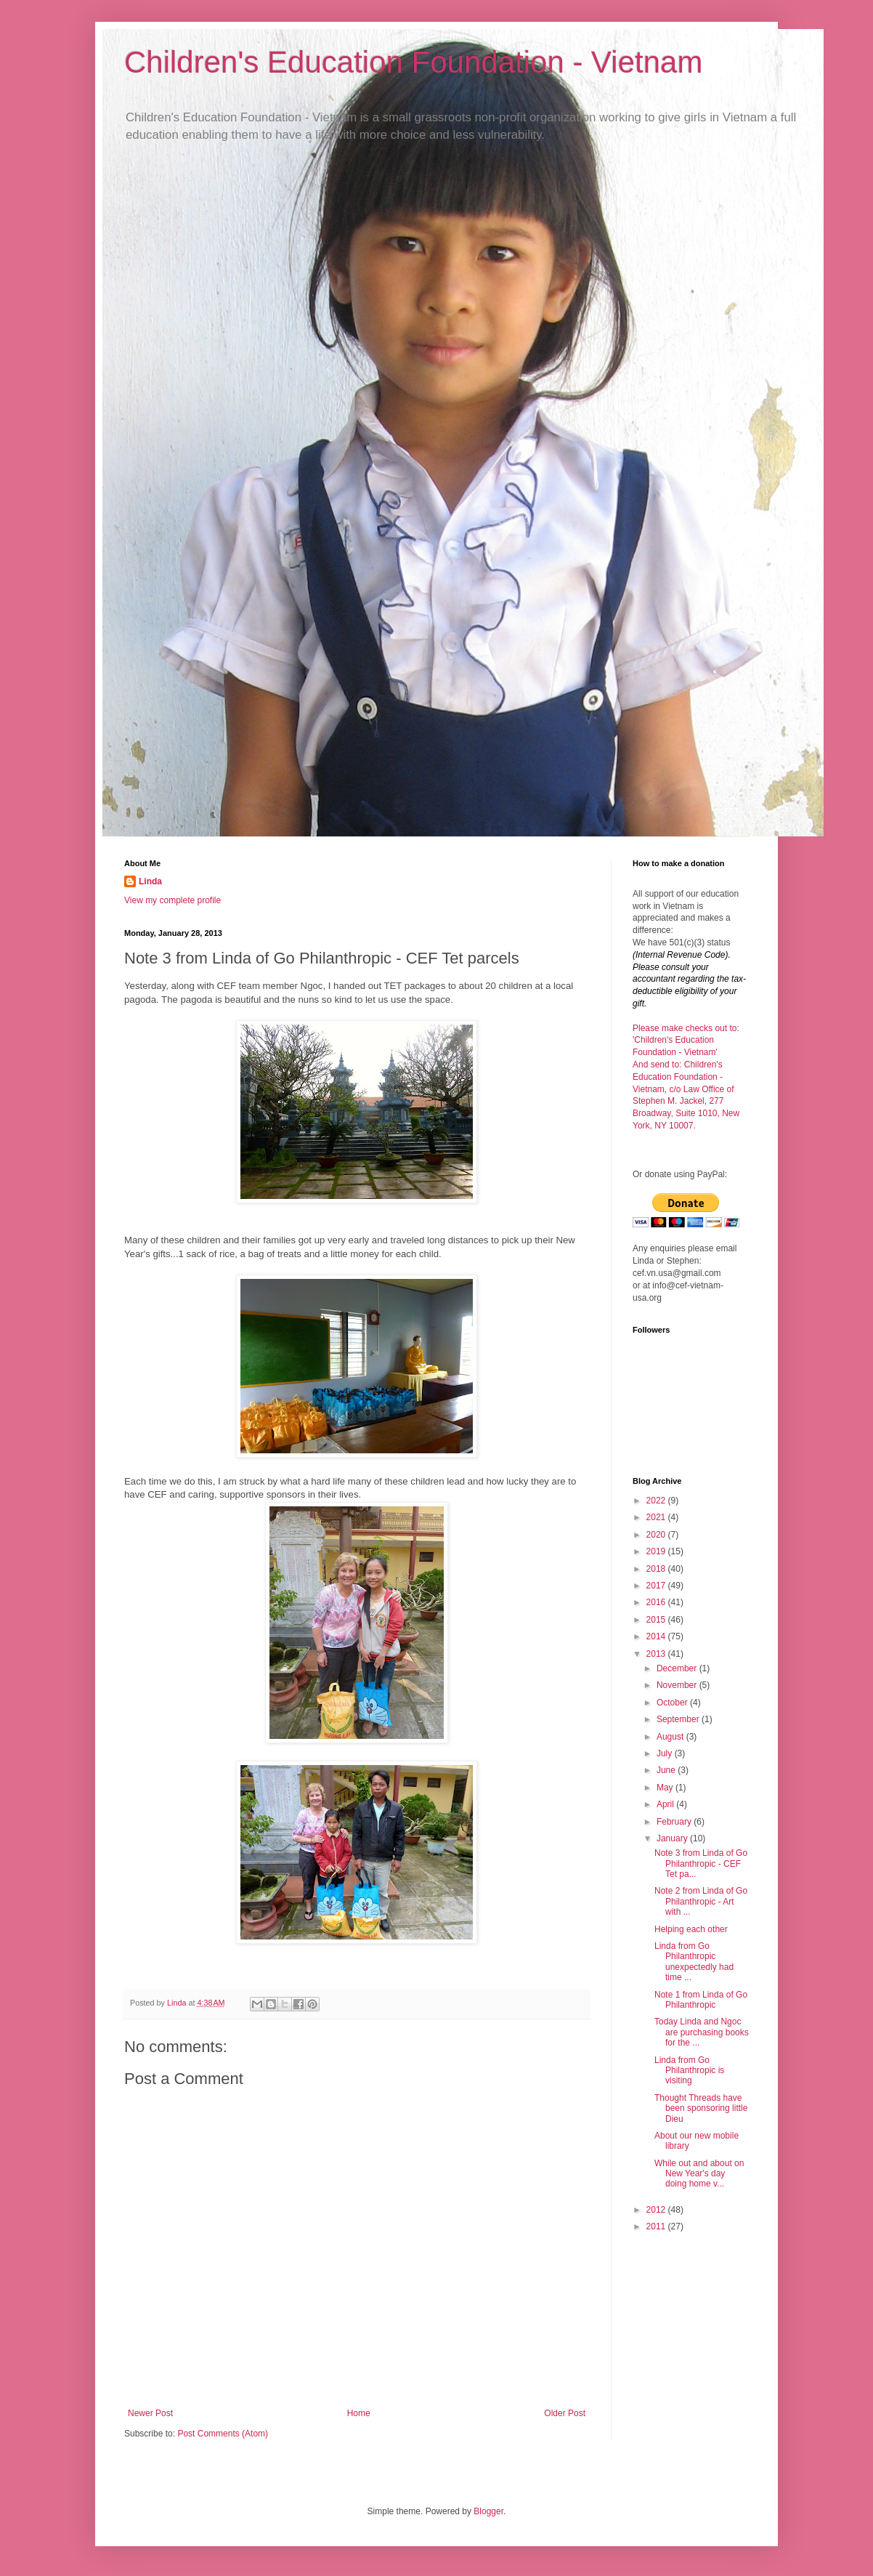  What do you see at coordinates (689, 2070) in the screenshot?
I see `Linda from Go Philanthropic is visiting` at bounding box center [689, 2070].